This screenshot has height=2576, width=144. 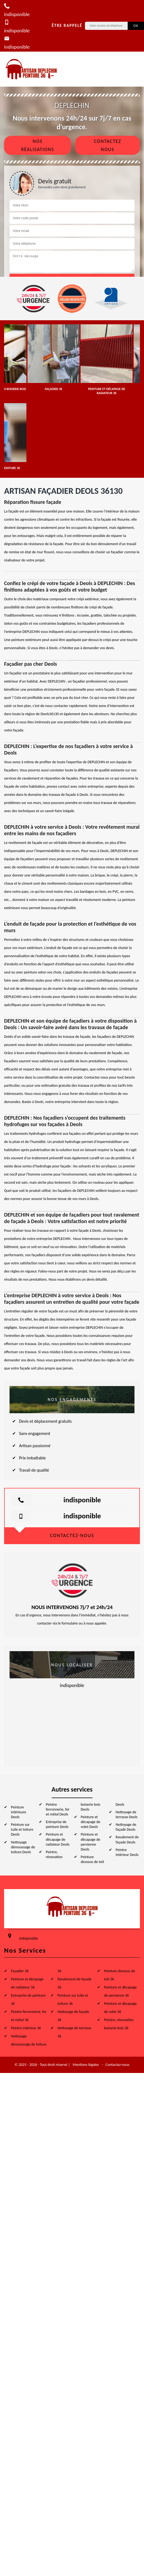 I want to click on Contactez nous, so click(x=107, y=145).